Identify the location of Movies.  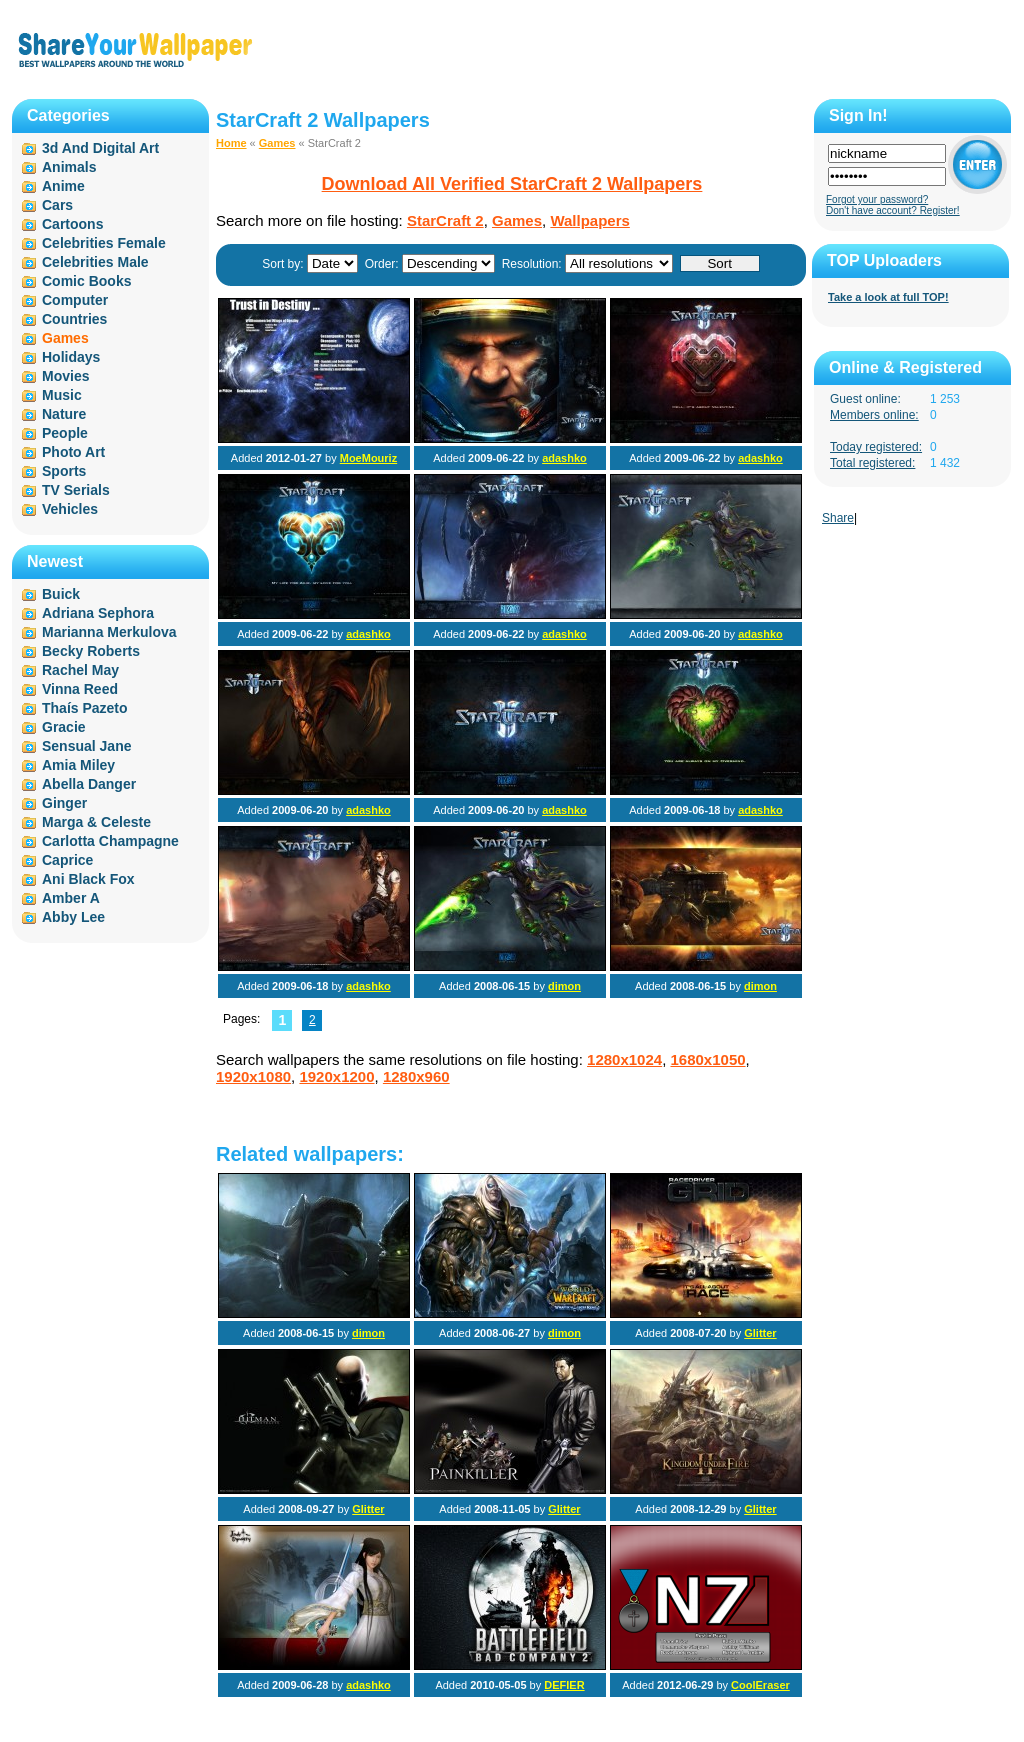
(65, 376).